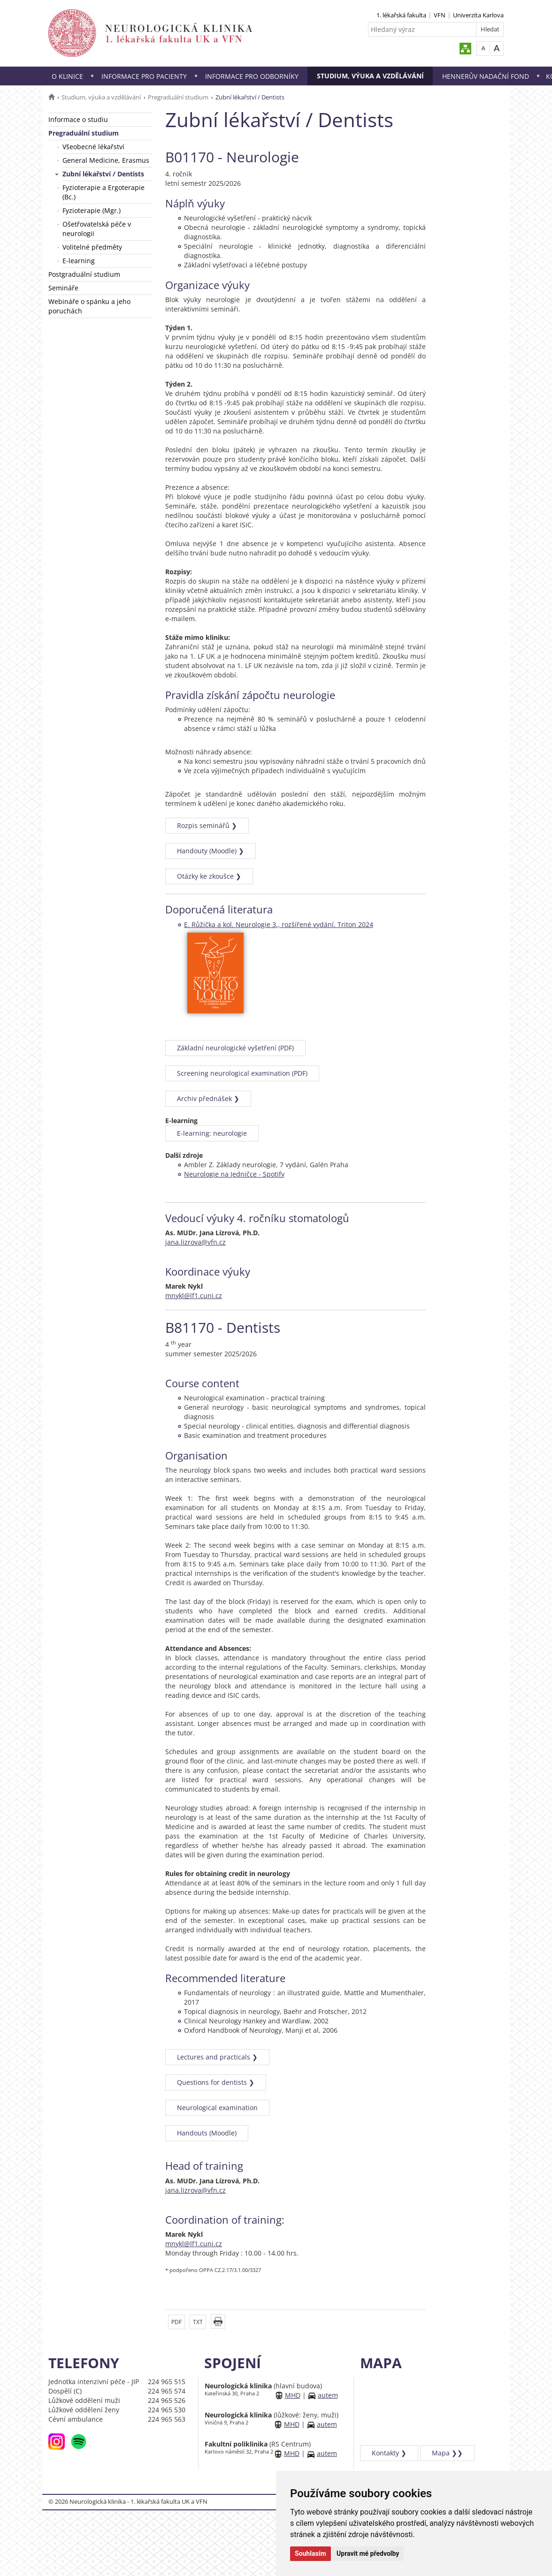  I want to click on General Medicine, Erasmus, so click(105, 160).